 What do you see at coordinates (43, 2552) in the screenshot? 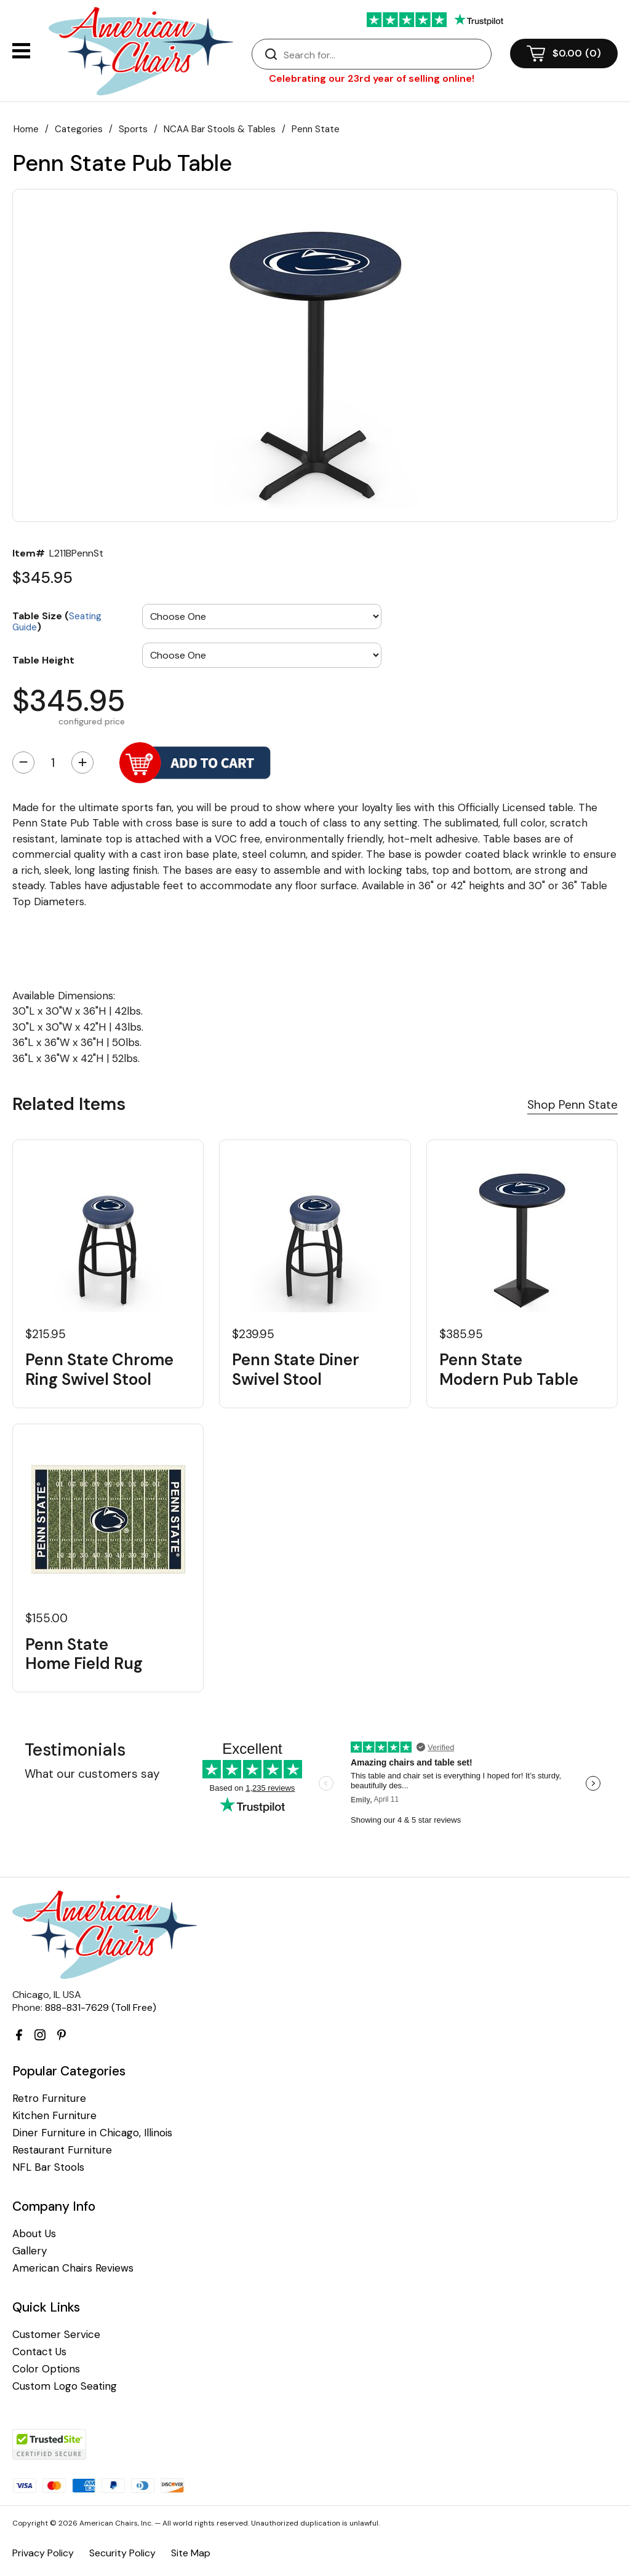
I see `Privacy Policy` at bounding box center [43, 2552].